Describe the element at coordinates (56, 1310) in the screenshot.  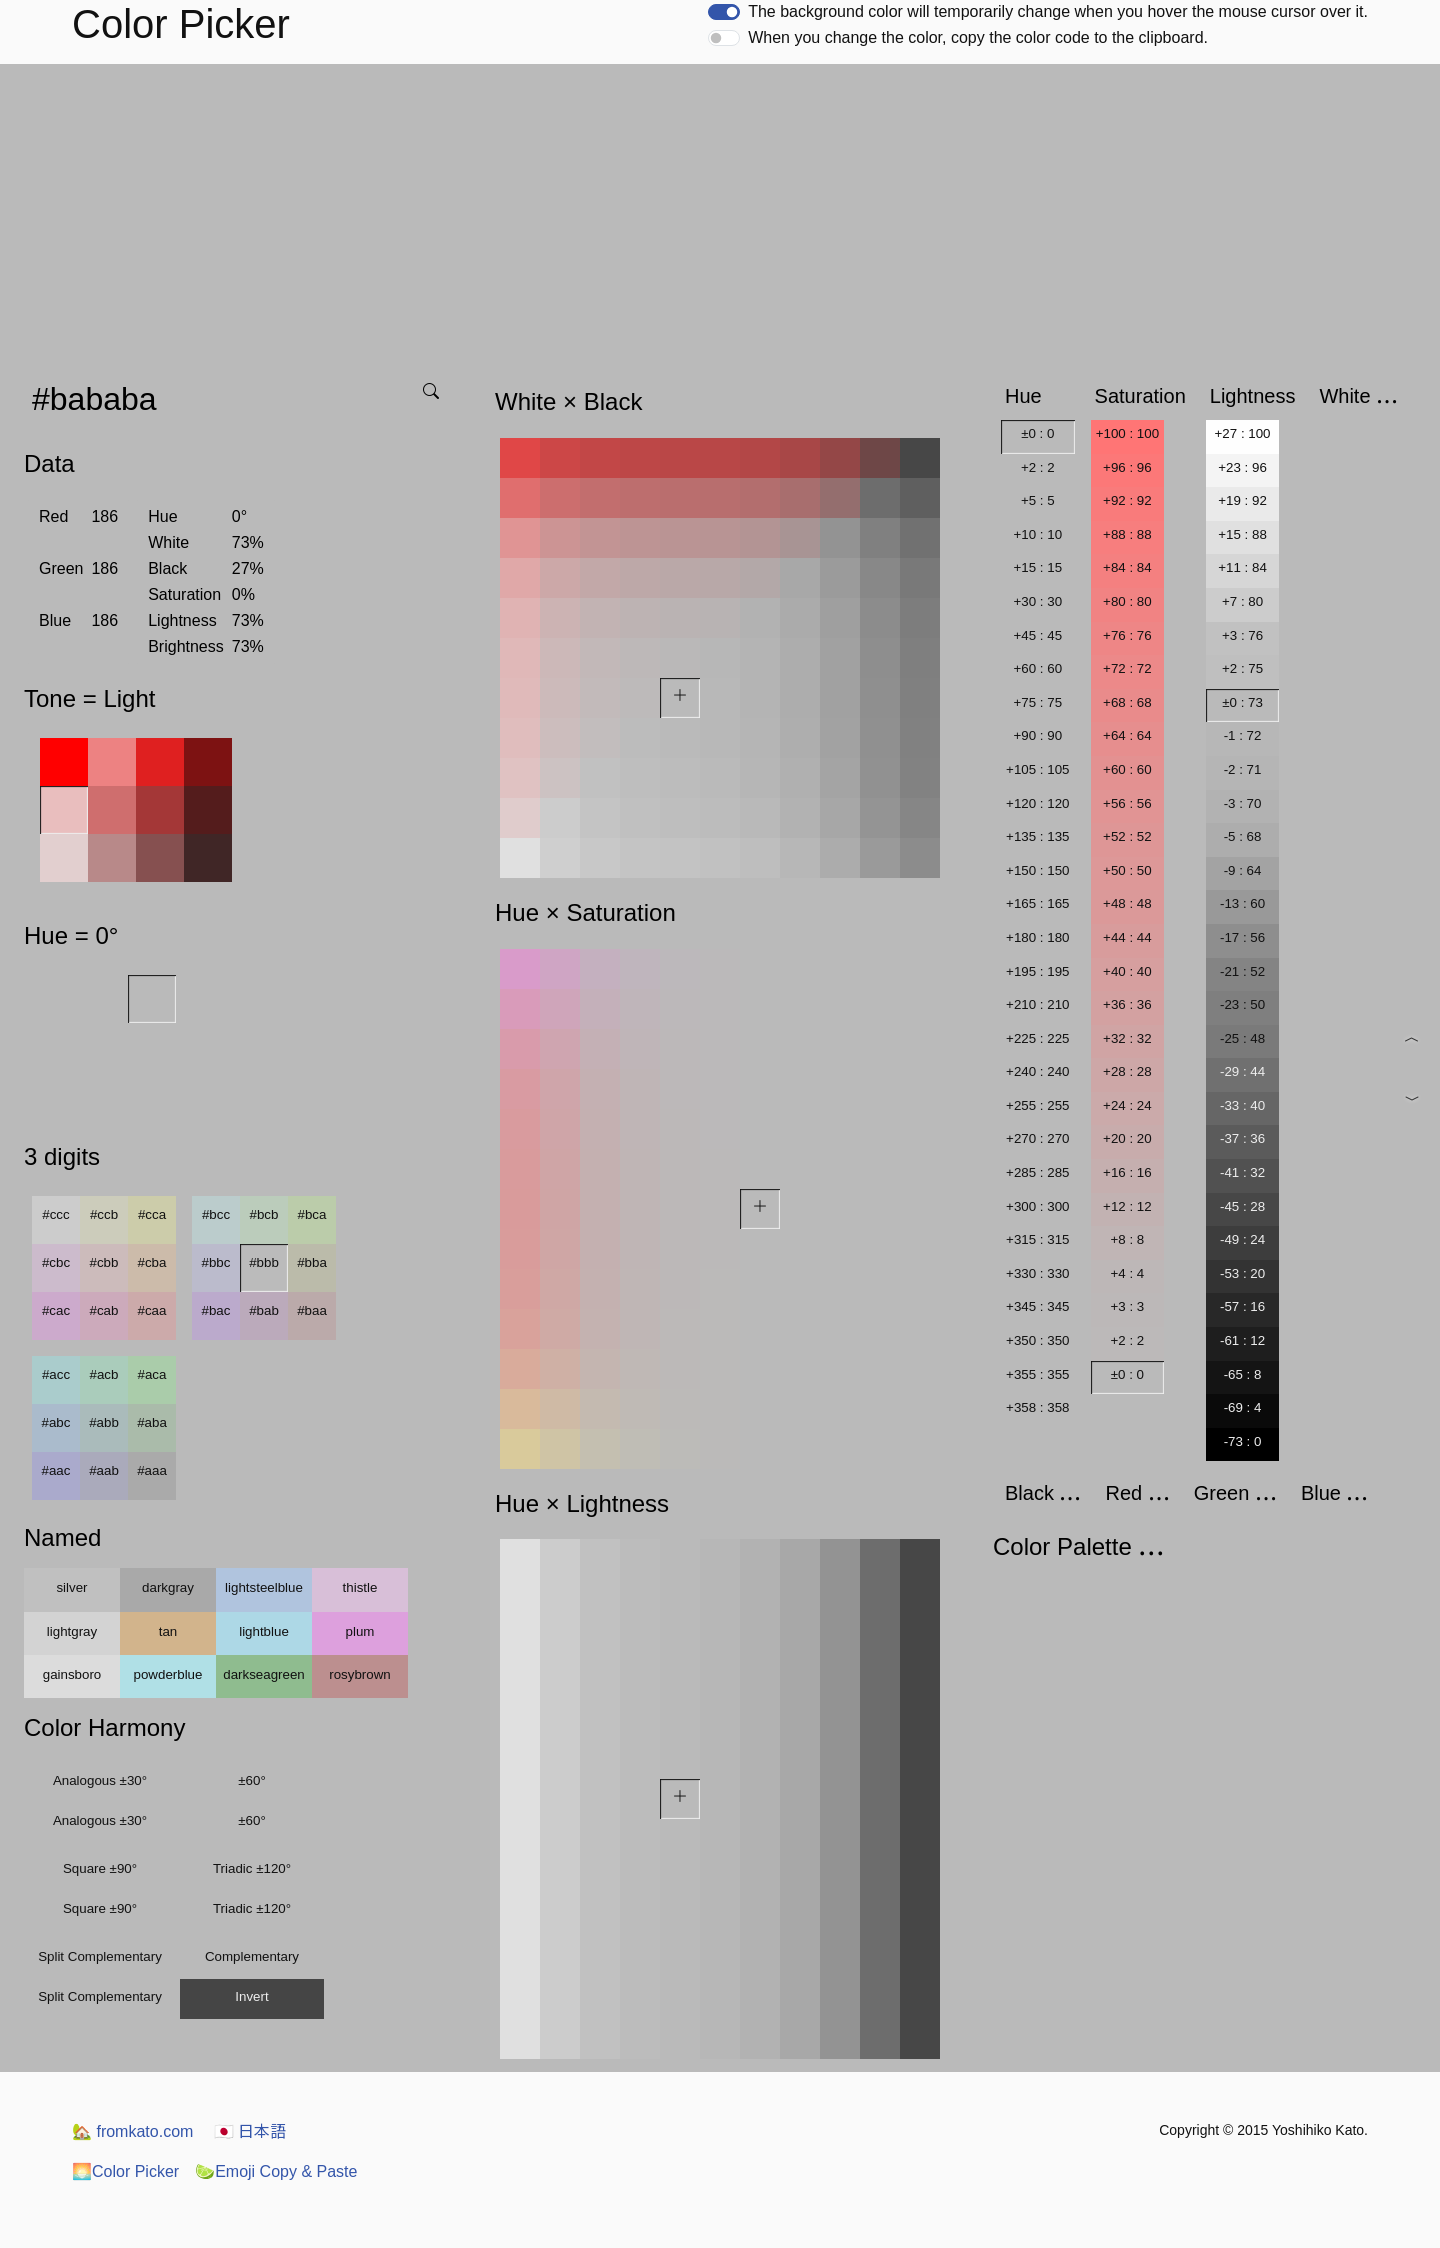
I see `#cac` at that location.